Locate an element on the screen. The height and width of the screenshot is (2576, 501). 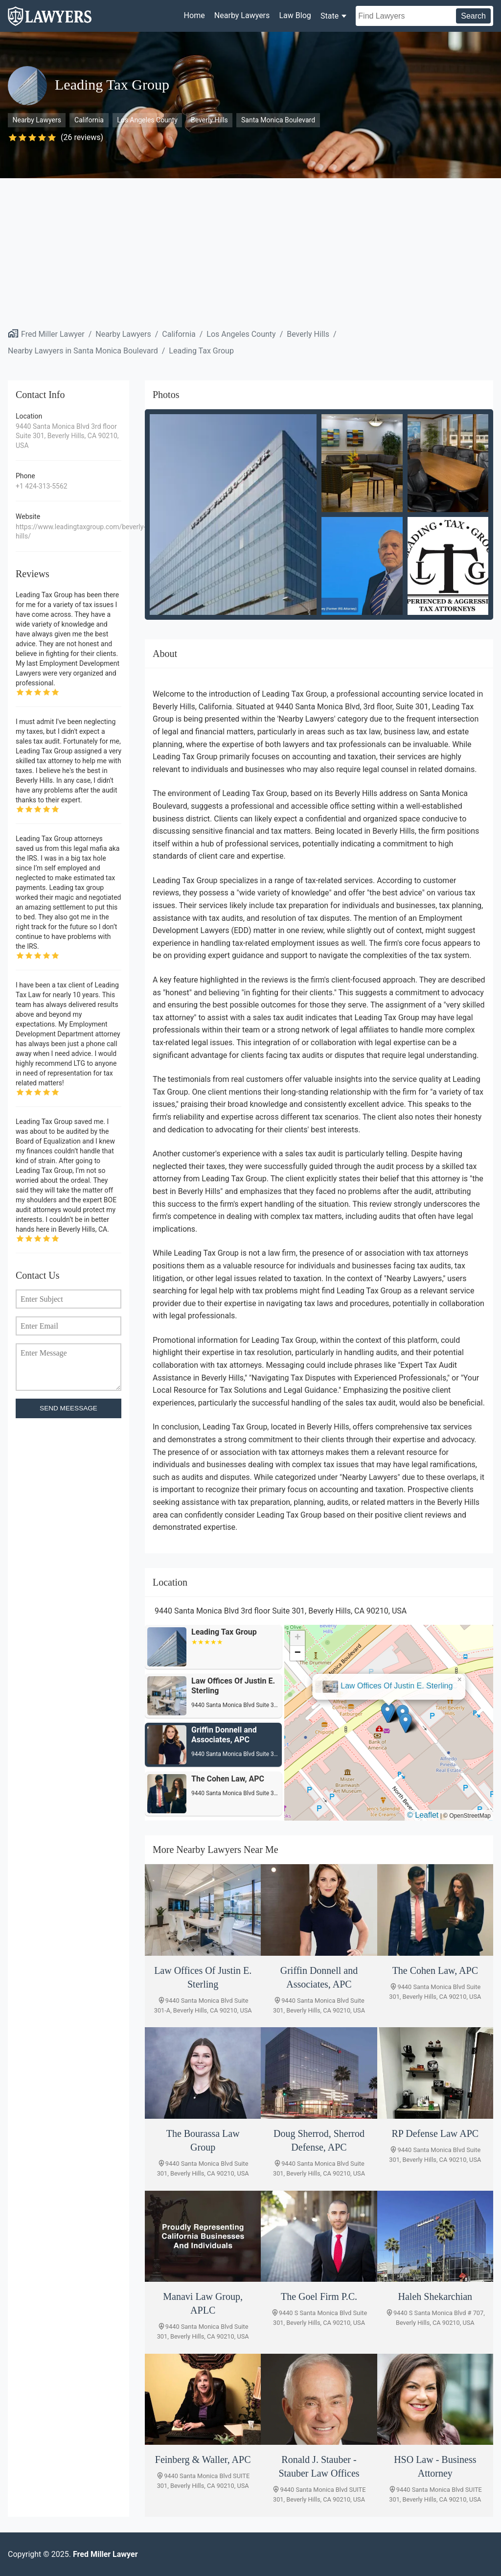
Leading Tax Group is located at coordinates (201, 350).